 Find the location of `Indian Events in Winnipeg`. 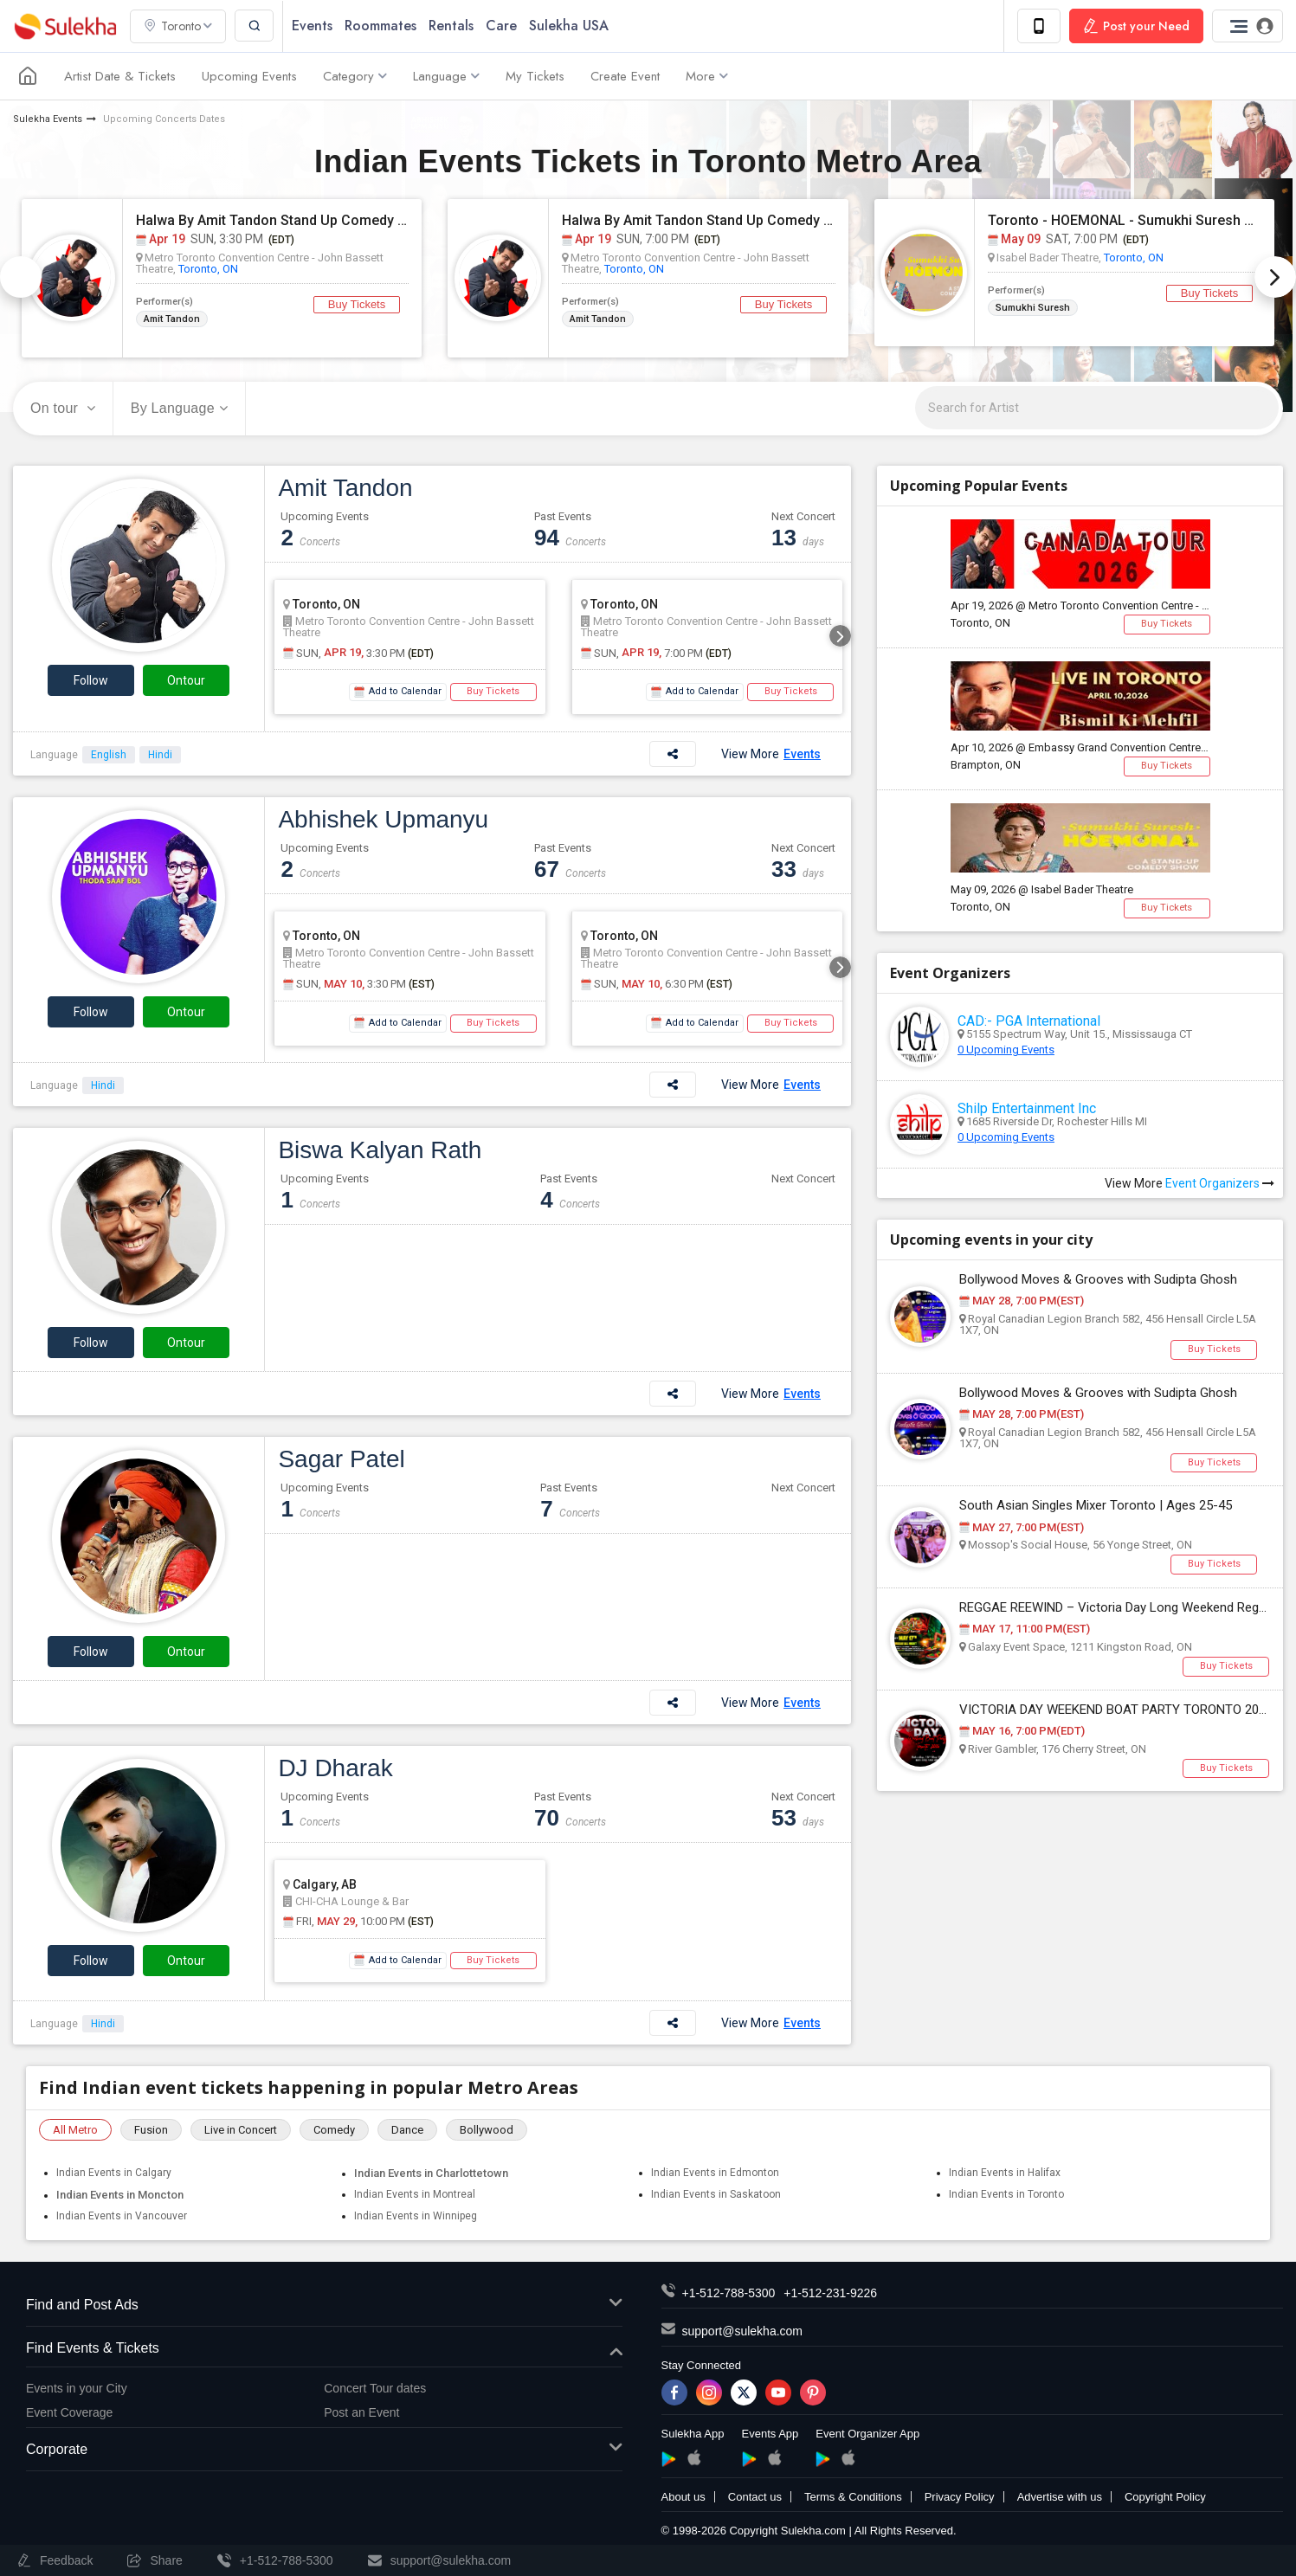

Indian Events in Winnipeg is located at coordinates (415, 2216).